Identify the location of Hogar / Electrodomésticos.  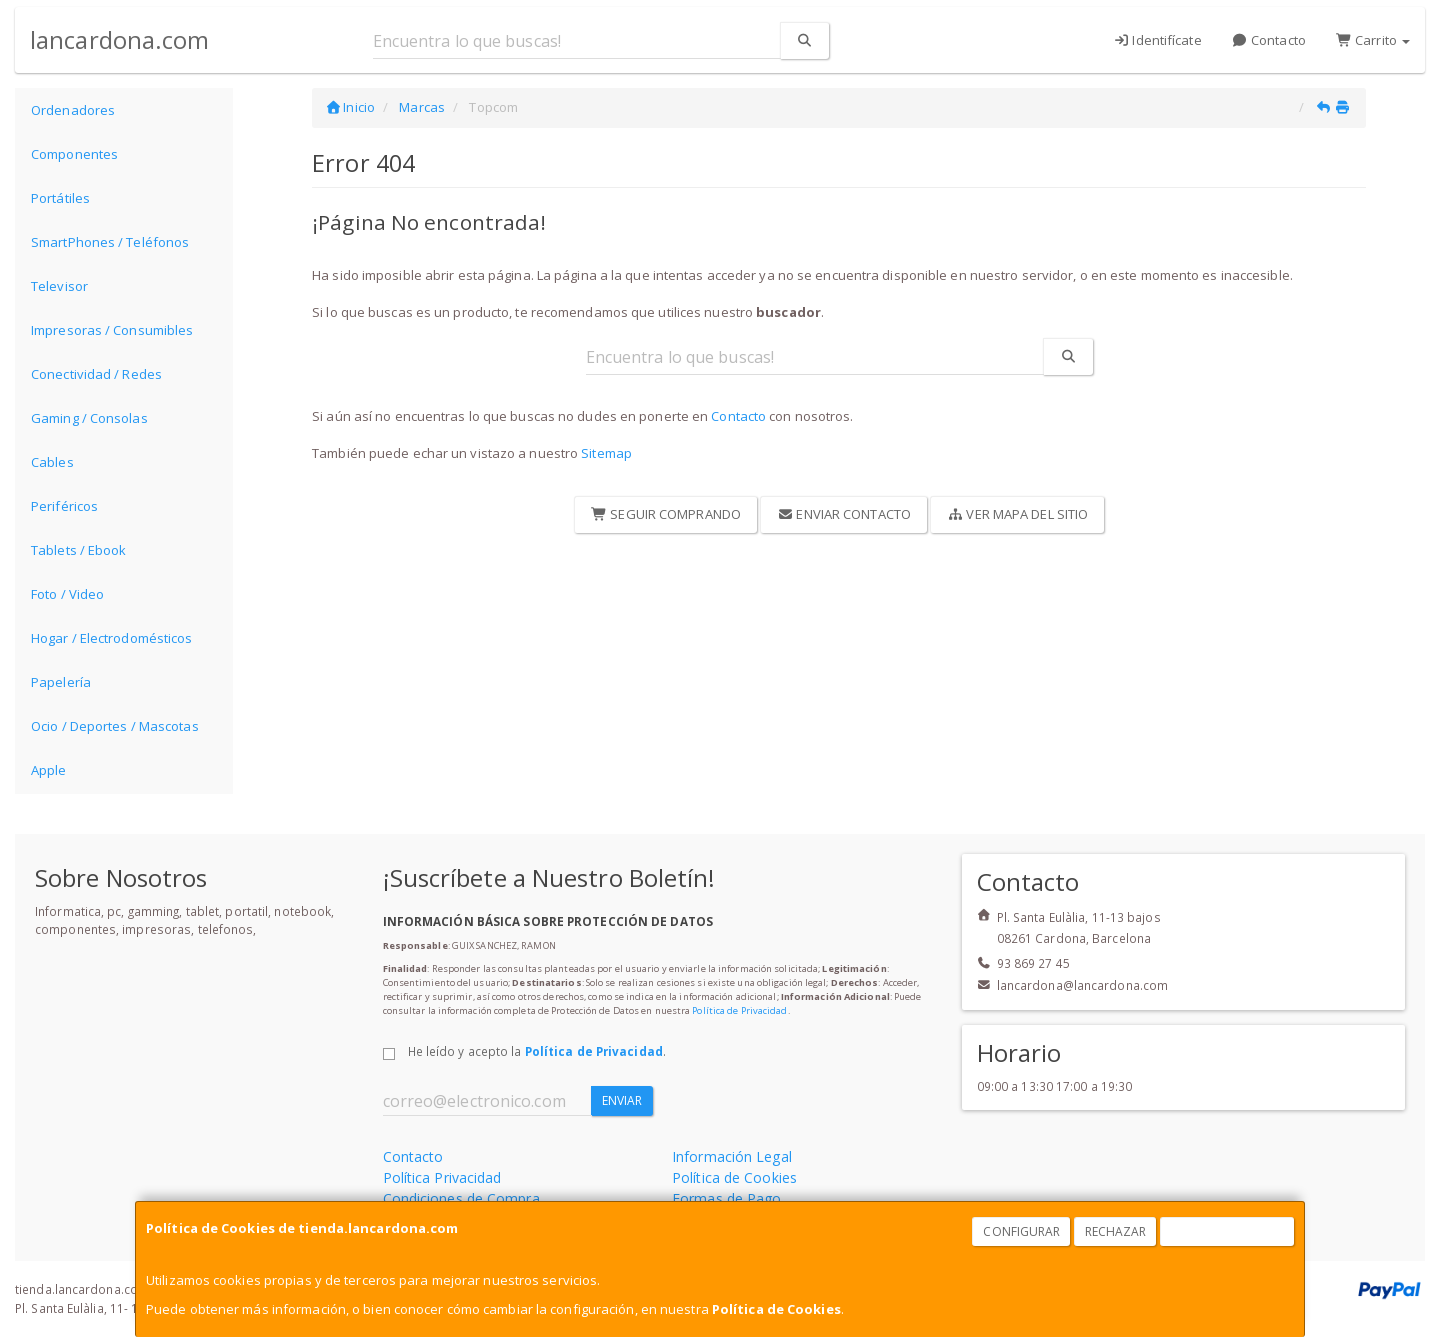
(112, 638).